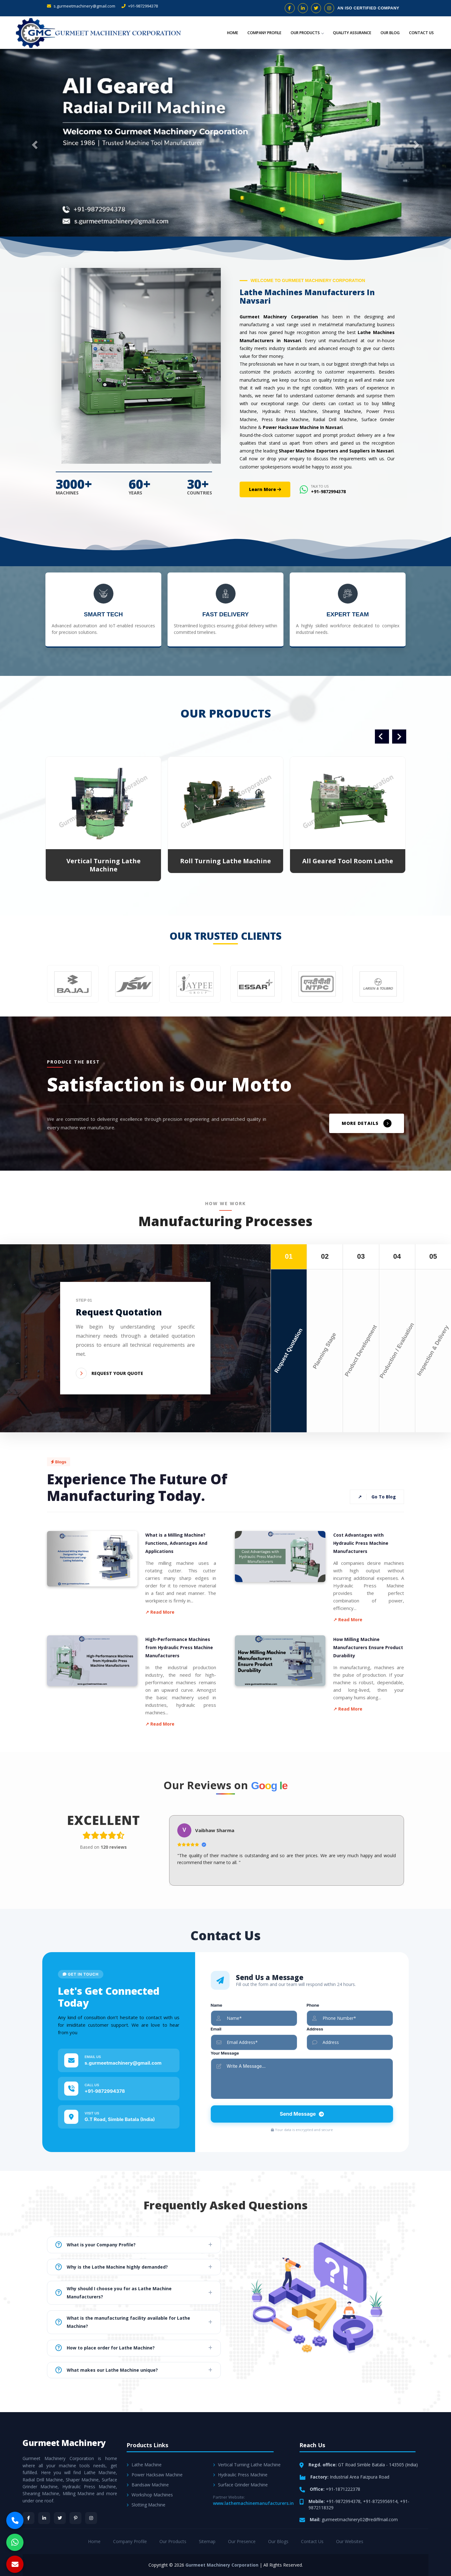 This screenshot has height=2576, width=451. What do you see at coordinates (349, 2541) in the screenshot?
I see `Our Websites` at bounding box center [349, 2541].